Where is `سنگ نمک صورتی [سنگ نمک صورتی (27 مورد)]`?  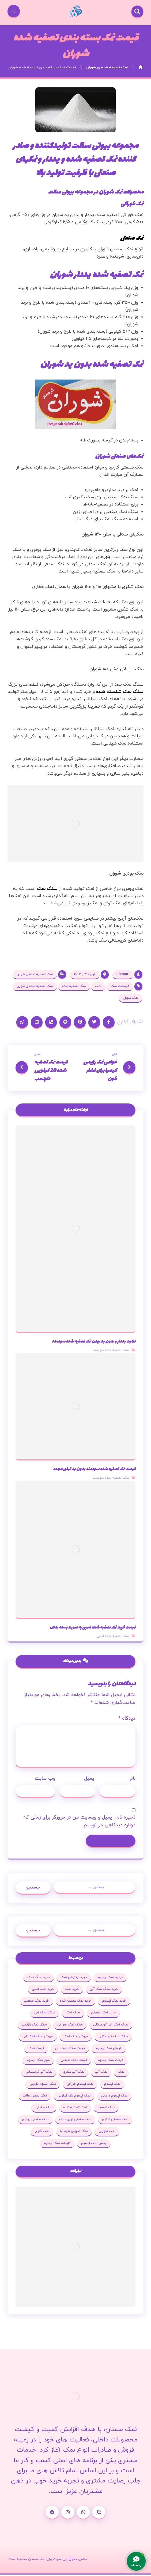 سنگ نمک صورتی [سنگ نمک صورتی (27 مورد)] is located at coordinates (69, 2026).